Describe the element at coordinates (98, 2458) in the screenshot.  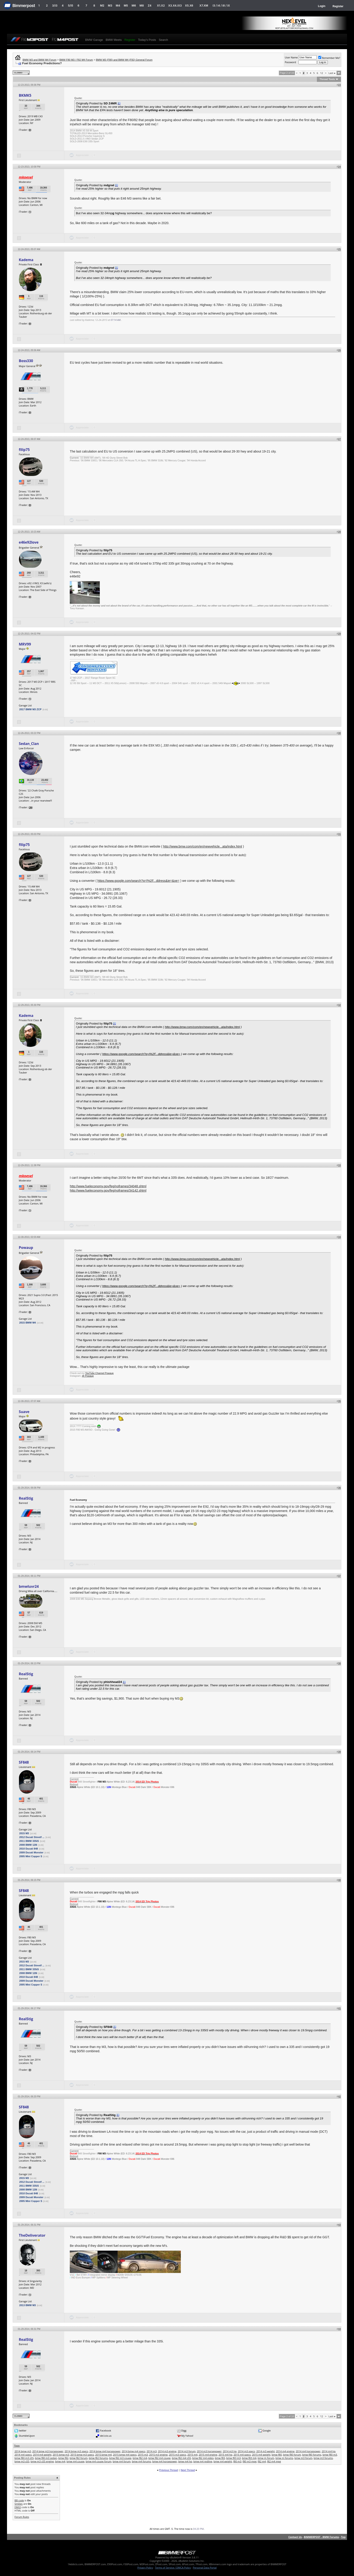
I see `bmw f82 forums` at that location.